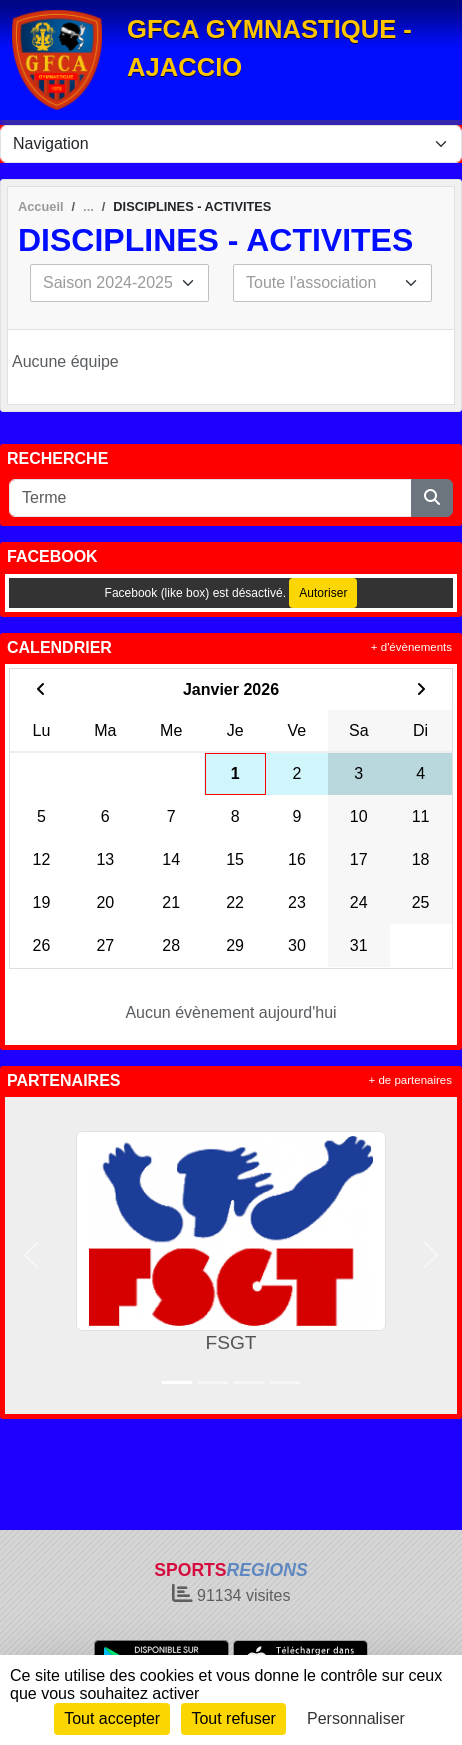  Describe the element at coordinates (323, 593) in the screenshot. I see `Autoriser [Autoriser Facebook (like box)]` at that location.